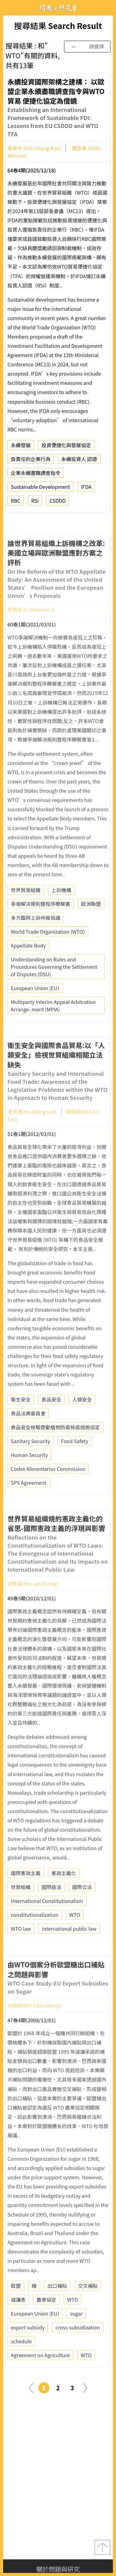 This screenshot has width=116, height=2576. I want to click on RSI, so click(35, 503).